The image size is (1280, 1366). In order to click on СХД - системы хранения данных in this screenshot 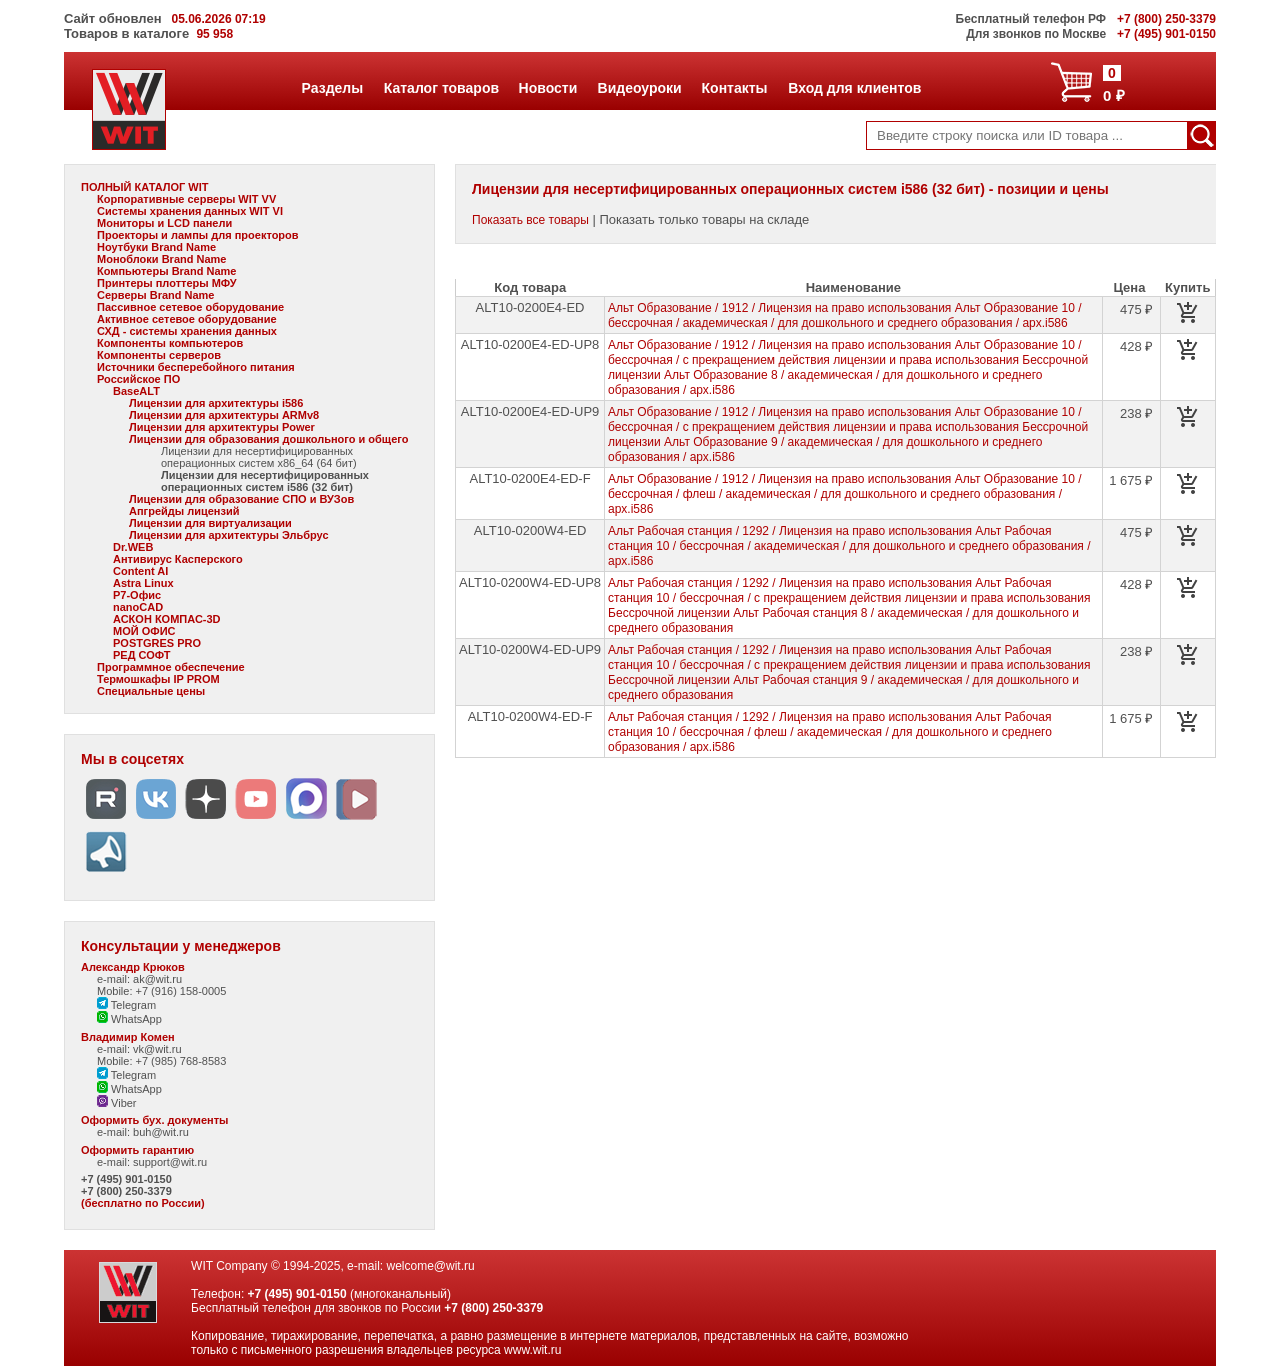, I will do `click(187, 331)`.